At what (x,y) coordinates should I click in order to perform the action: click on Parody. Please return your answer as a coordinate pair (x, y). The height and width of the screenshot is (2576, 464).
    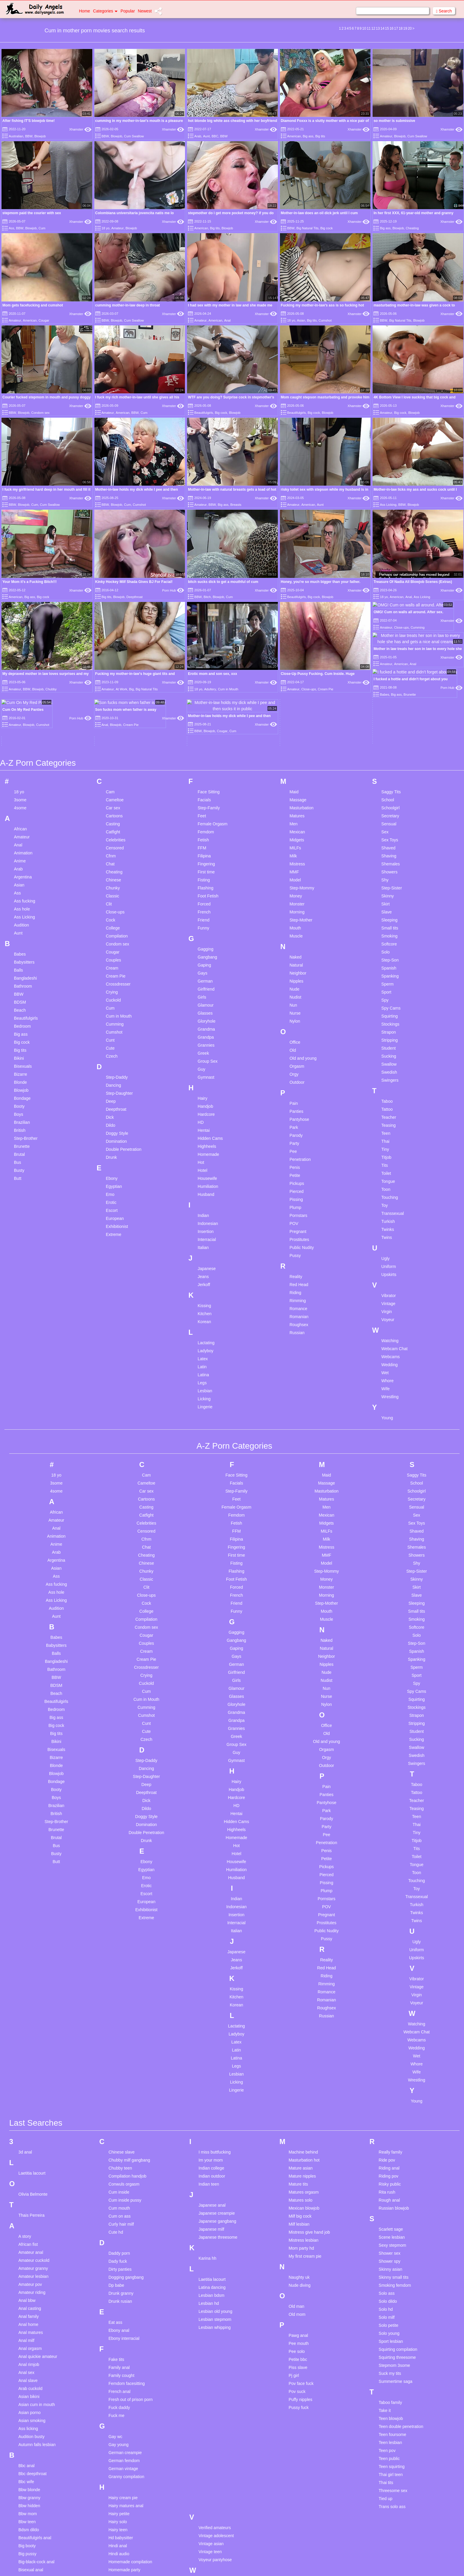
    Looking at the image, I should click on (296, 1019).